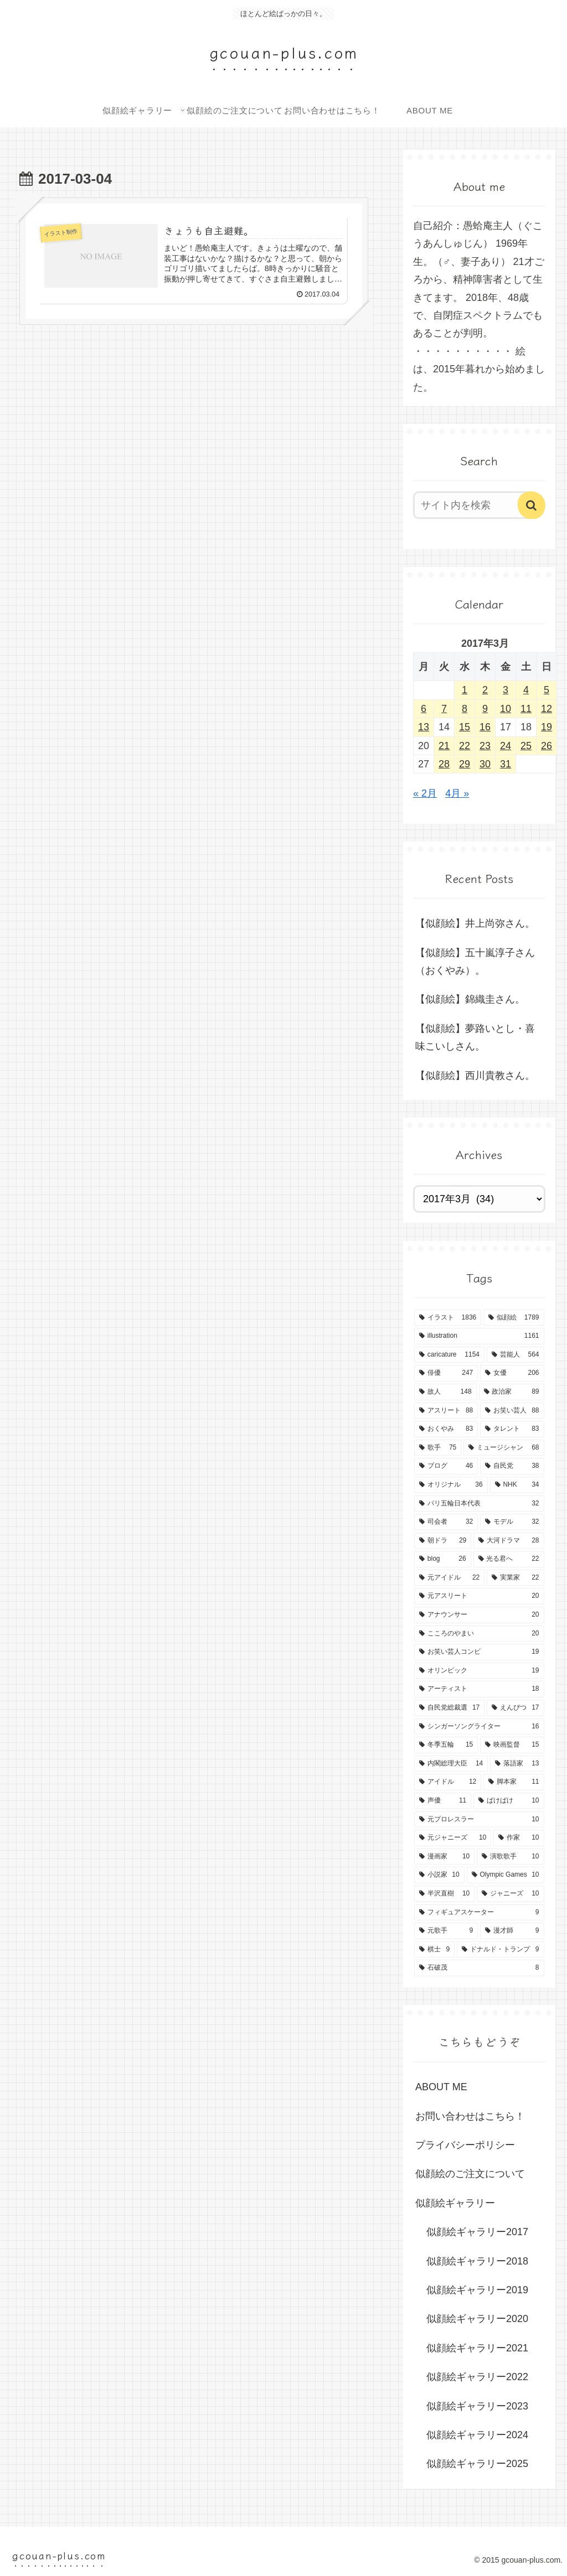 This screenshot has width=567, height=2576. I want to click on [故人 (148個の項目)], so click(445, 1392).